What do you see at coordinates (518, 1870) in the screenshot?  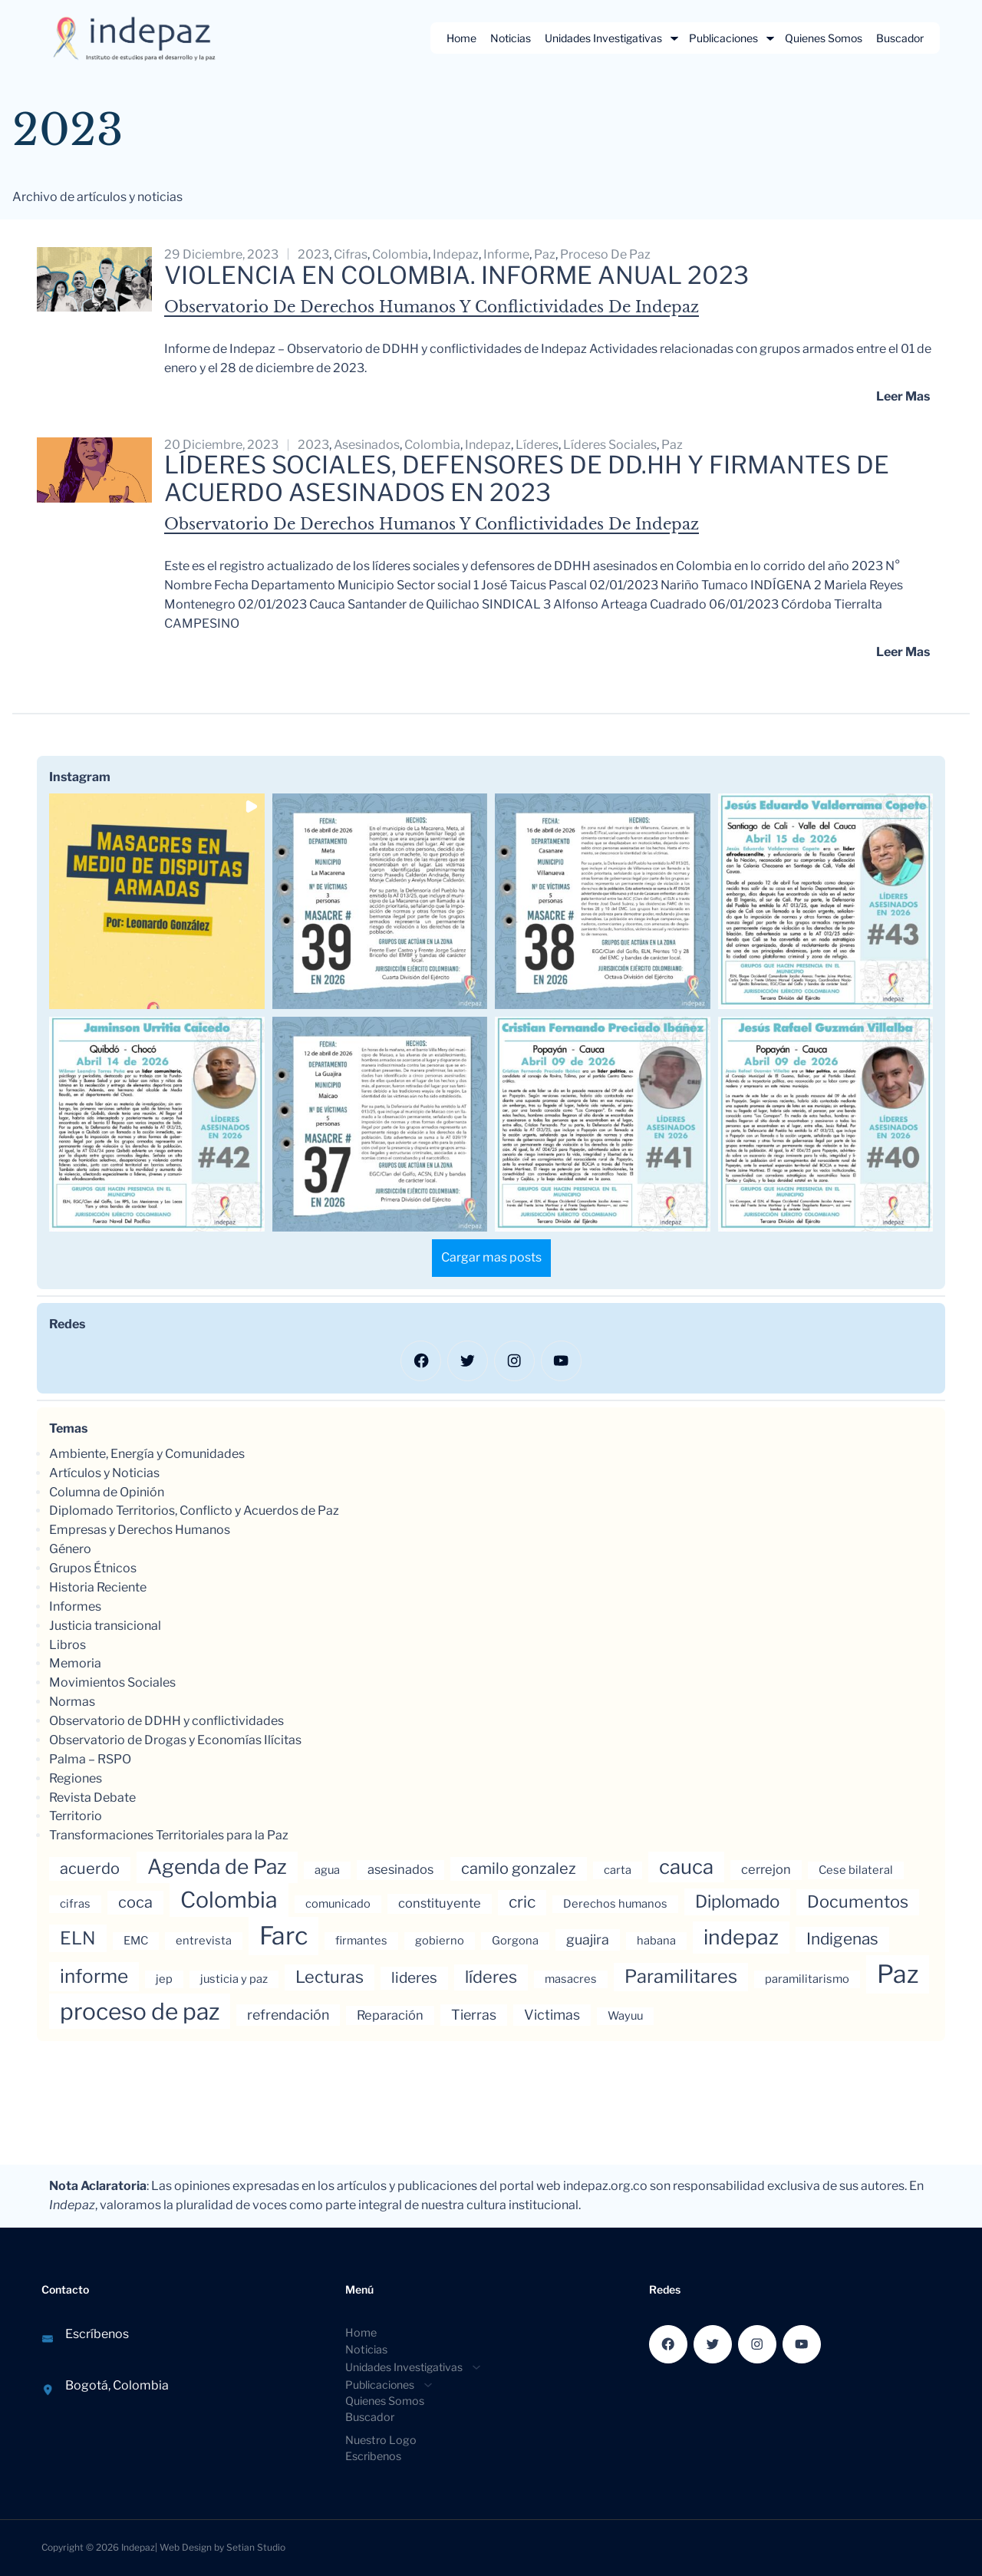 I see `camilo gonzalez [camilo gonzalez (7 elementos)]` at bounding box center [518, 1870].